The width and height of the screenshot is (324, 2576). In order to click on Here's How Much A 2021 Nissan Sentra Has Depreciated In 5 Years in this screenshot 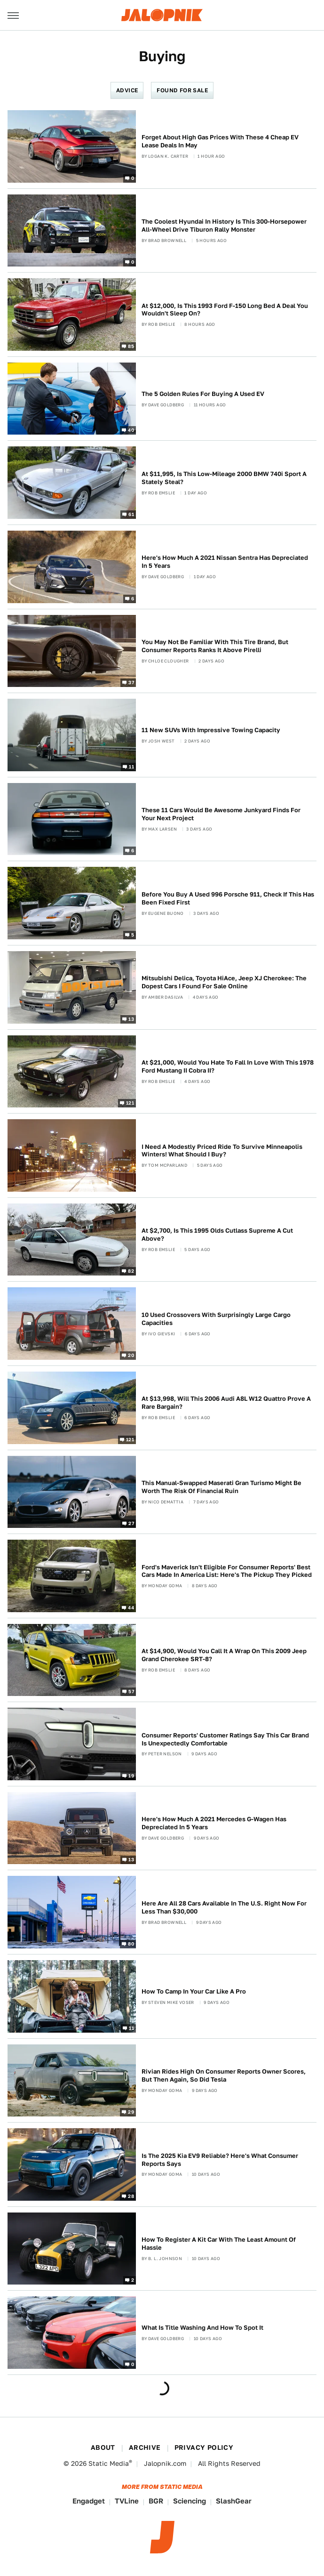, I will do `click(225, 561)`.